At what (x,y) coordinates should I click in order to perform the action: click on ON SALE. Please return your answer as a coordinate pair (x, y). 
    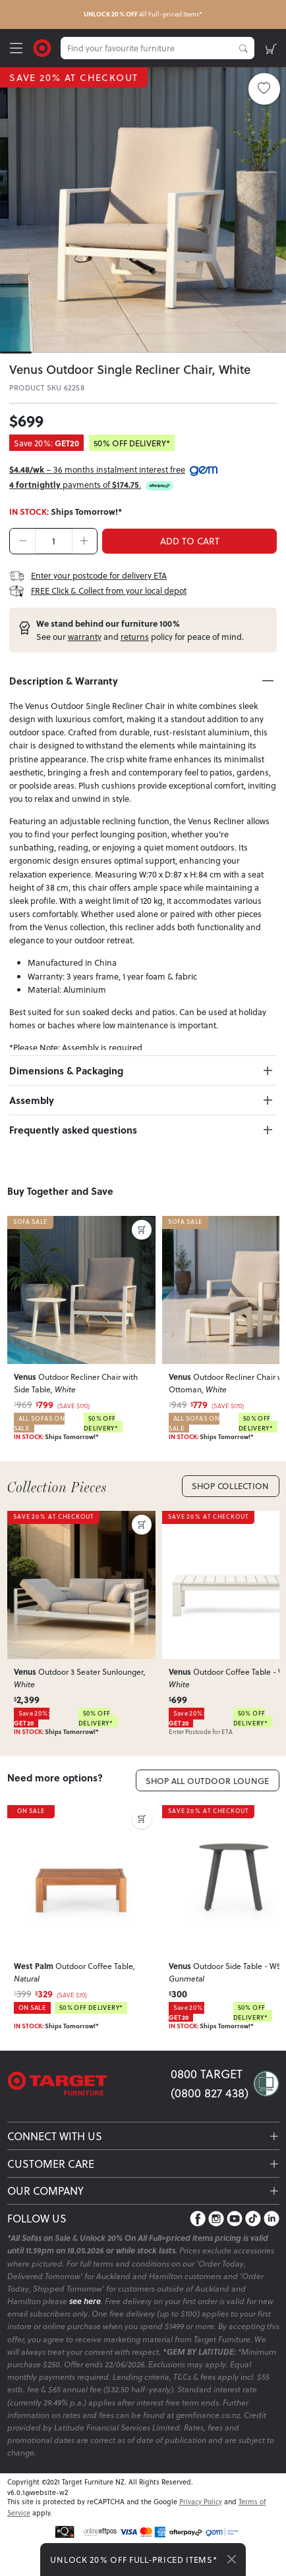
    Looking at the image, I should click on (30, 1810).